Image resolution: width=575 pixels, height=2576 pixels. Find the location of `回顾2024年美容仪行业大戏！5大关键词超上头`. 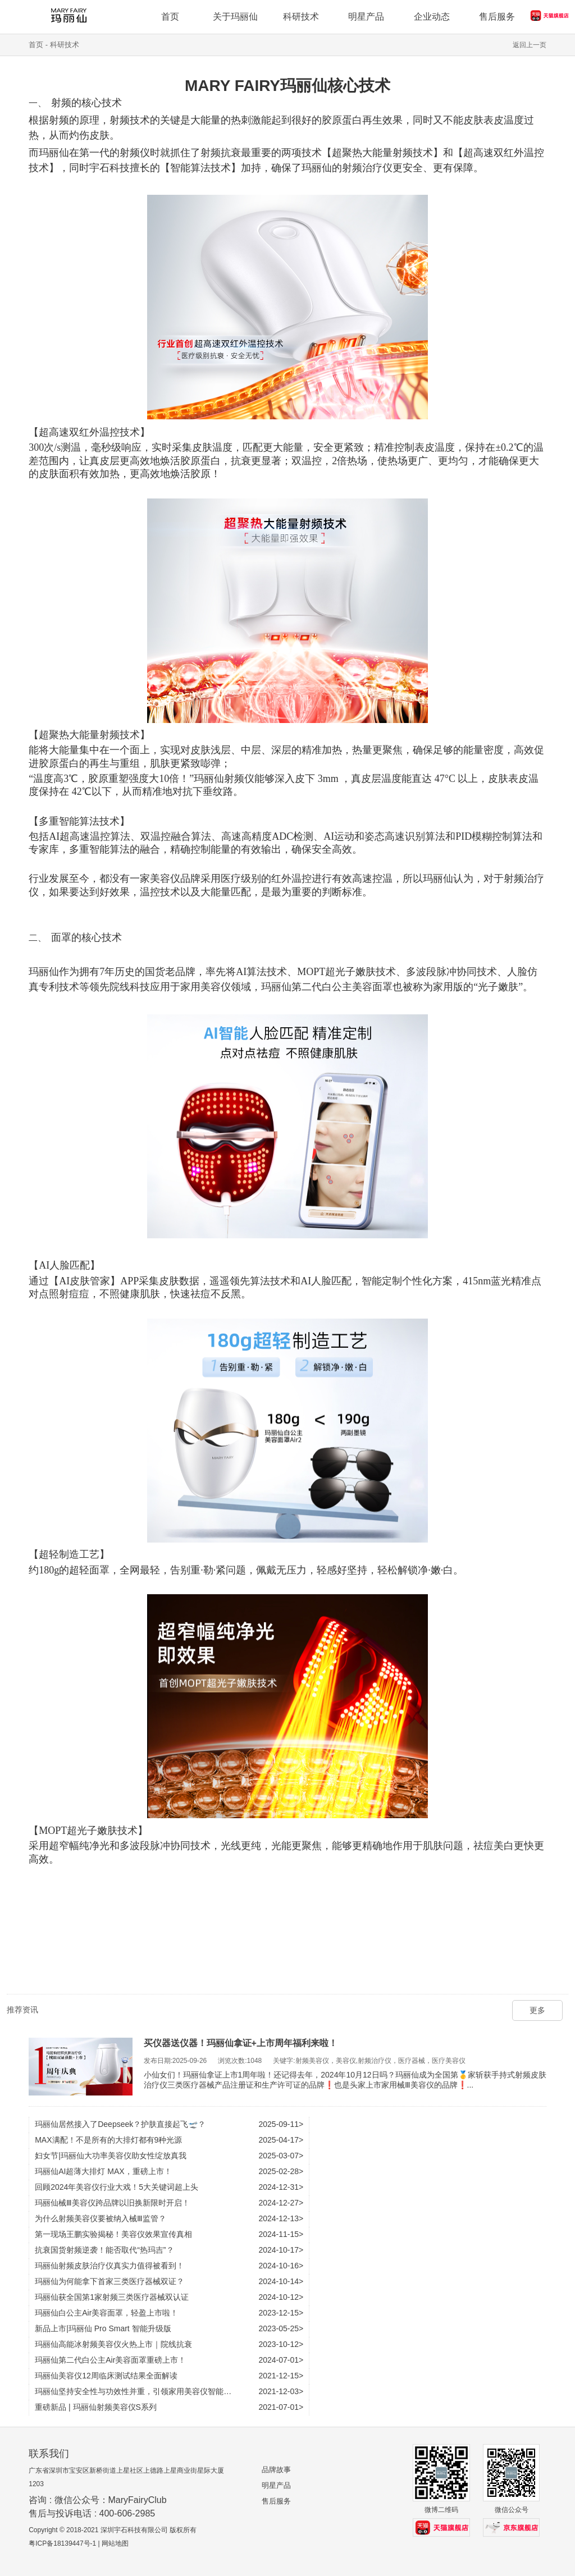

回顾2024年美容仪行业大戏！5大关键词超上头 is located at coordinates (116, 2186).